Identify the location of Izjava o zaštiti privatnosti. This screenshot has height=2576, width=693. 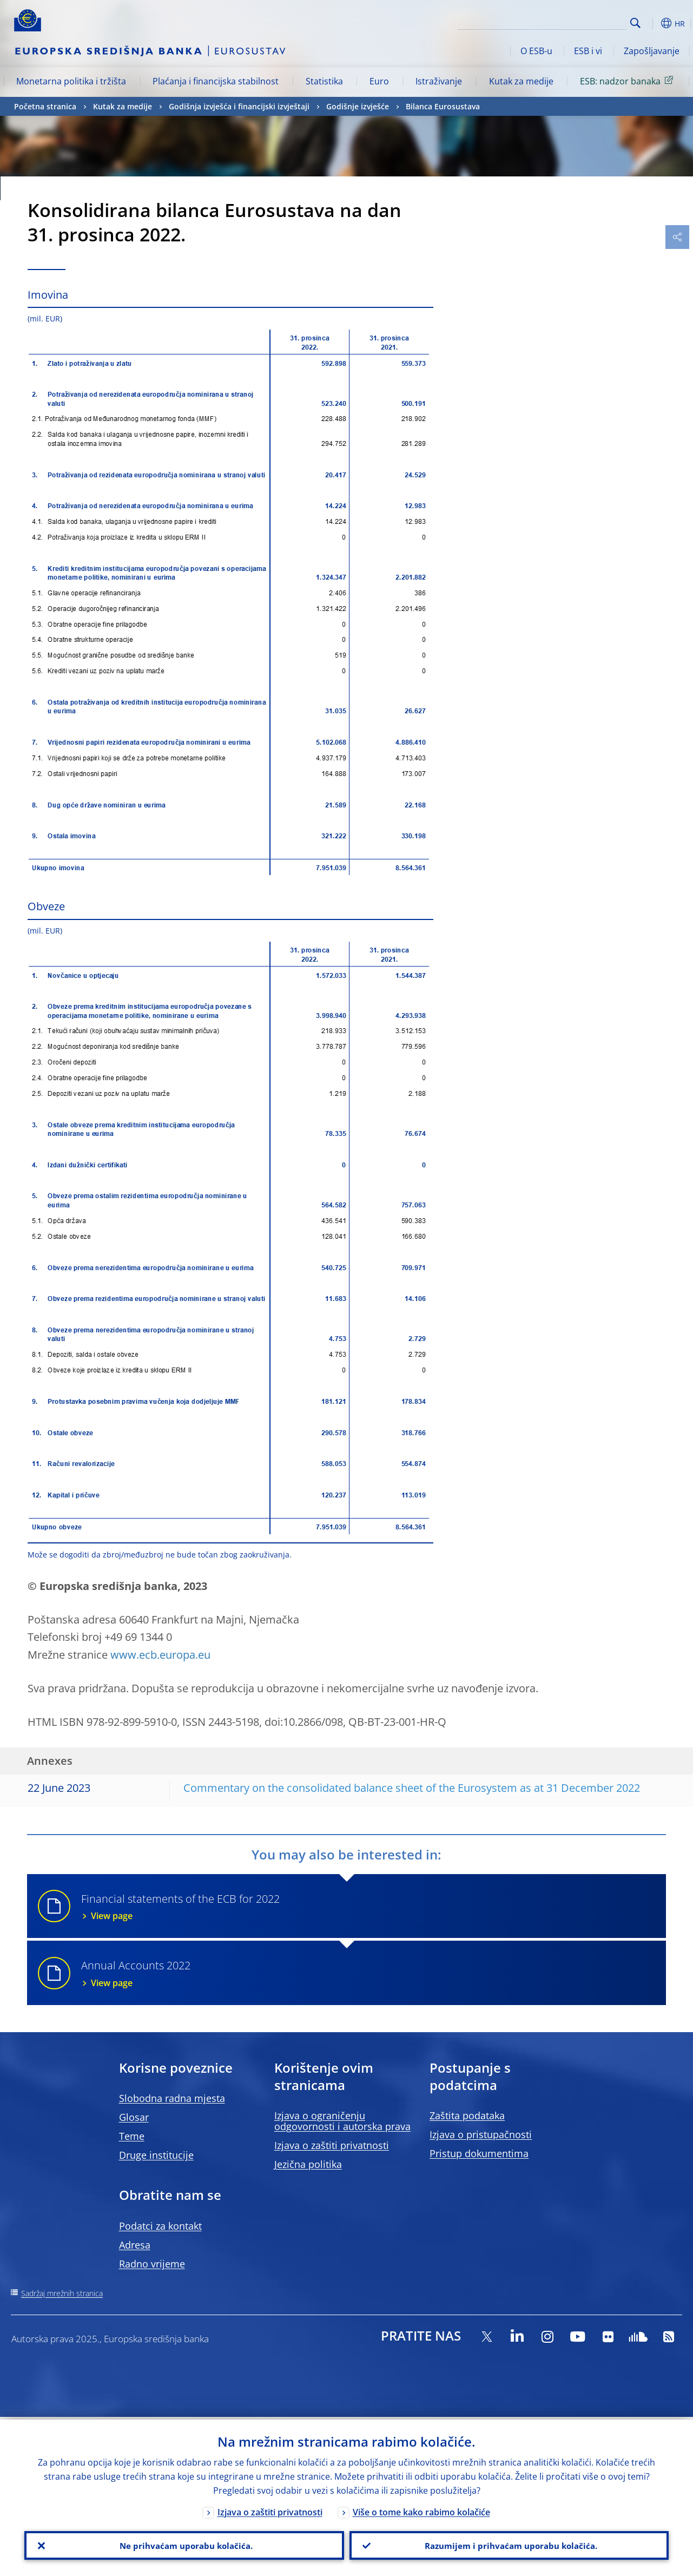
(331, 2145).